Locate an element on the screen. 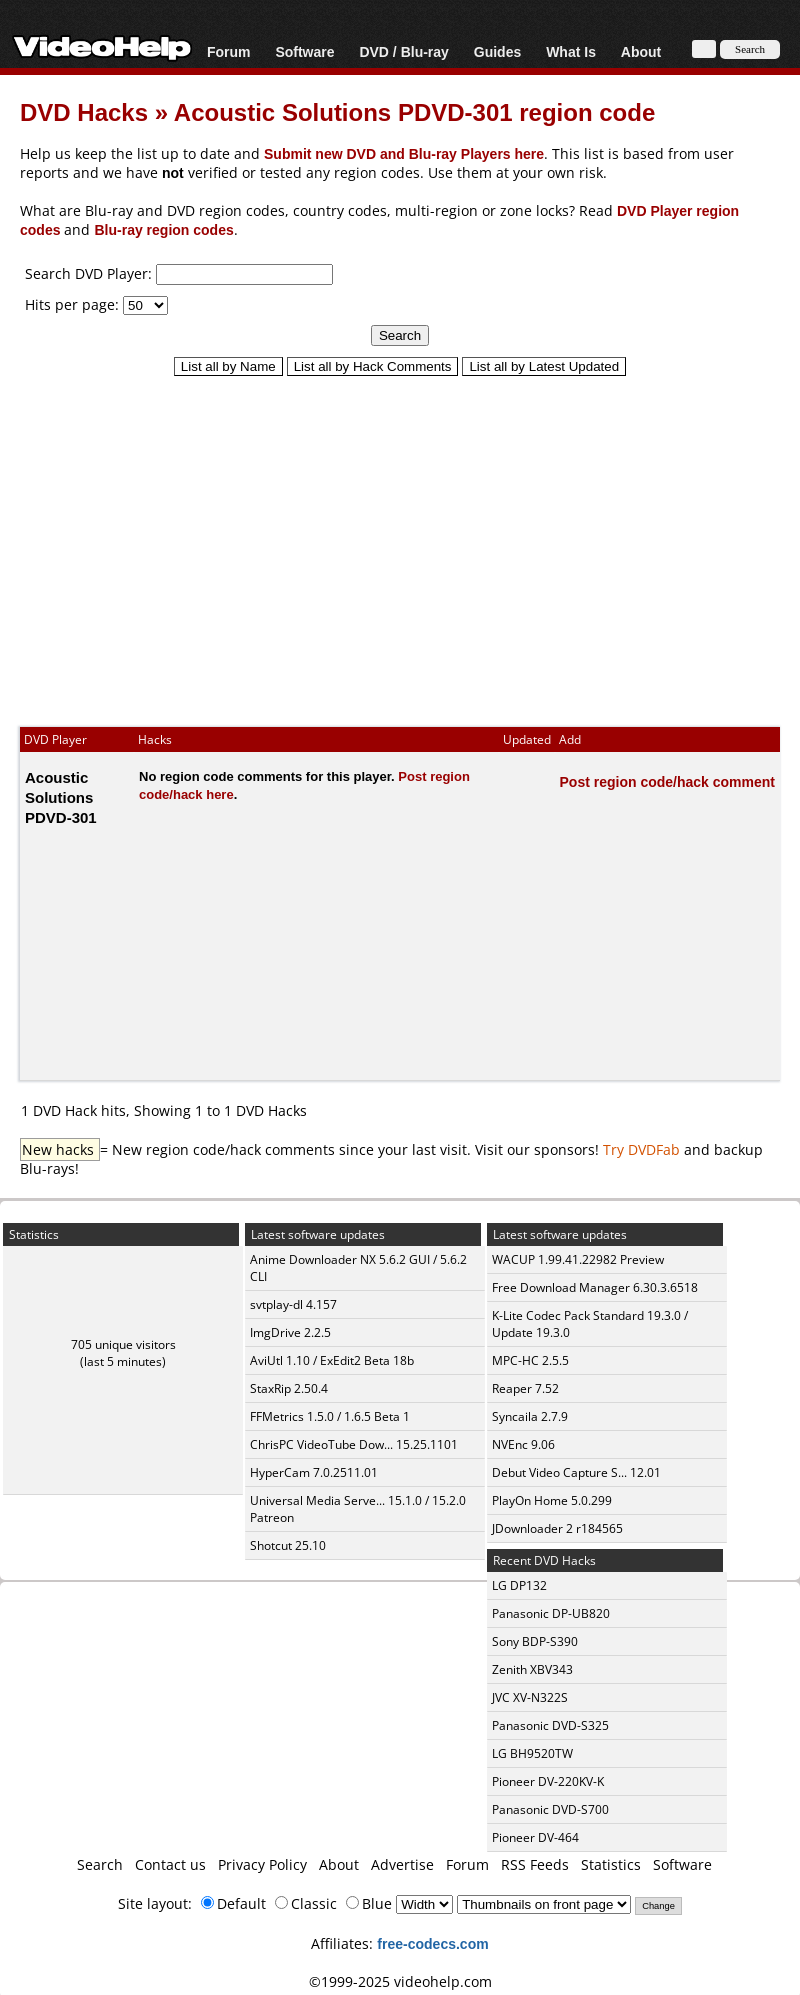 The image size is (800, 1995). LG BH9520TW is located at coordinates (532, 1753).